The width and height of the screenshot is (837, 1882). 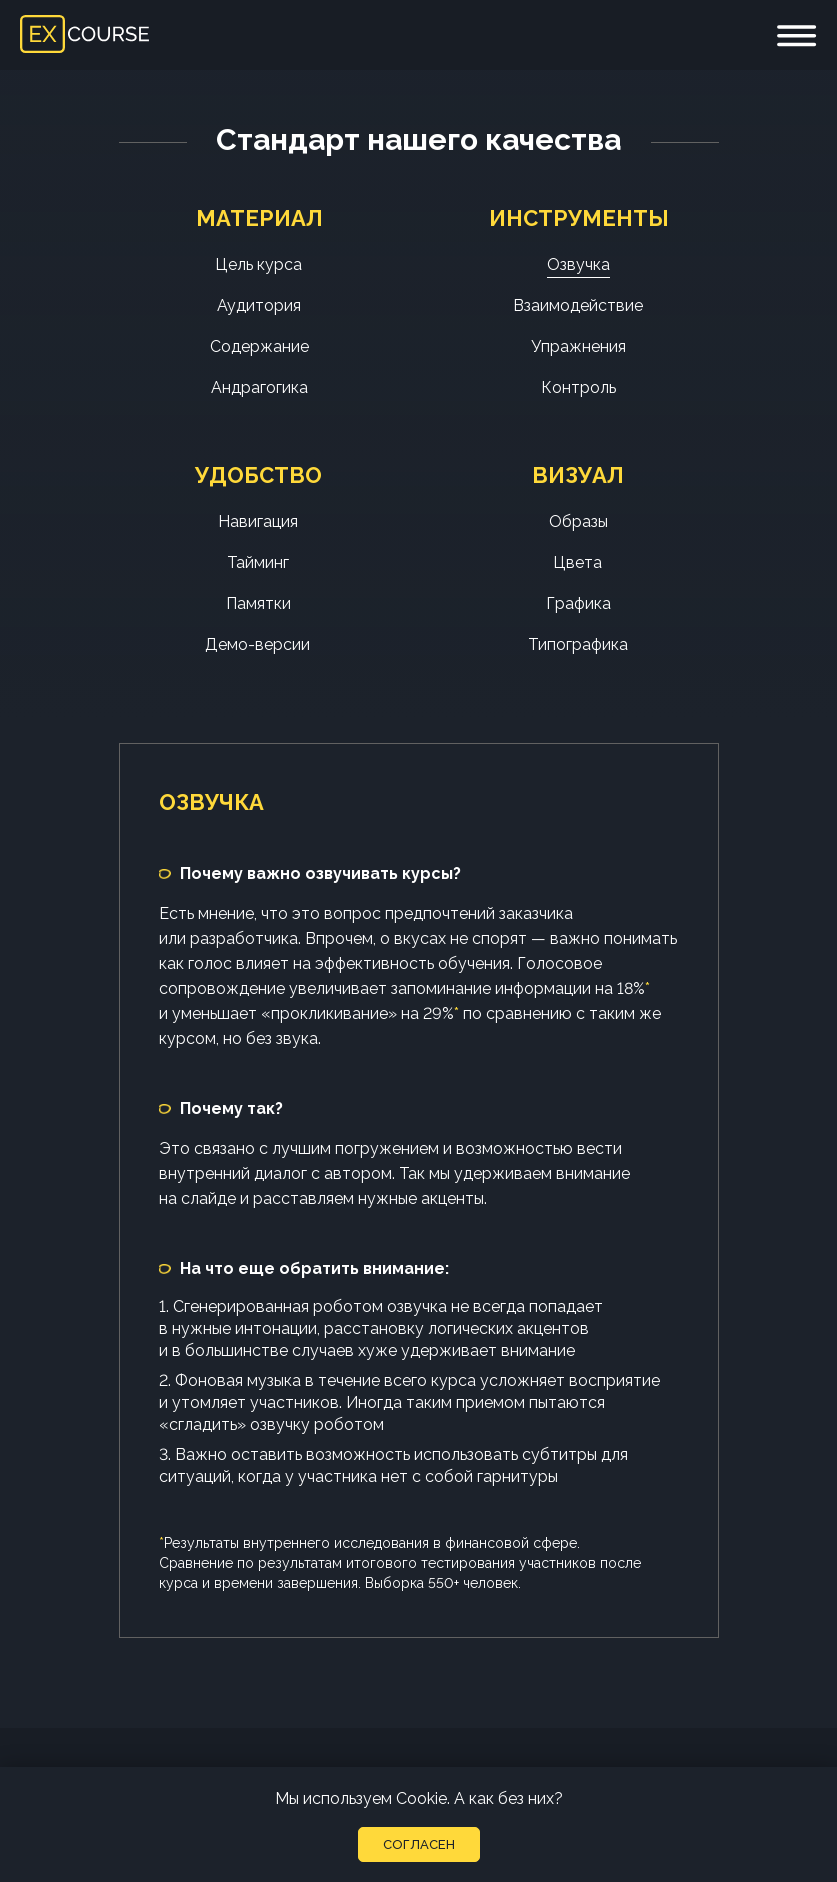 I want to click on Согласен [button], so click(x=419, y=1844).